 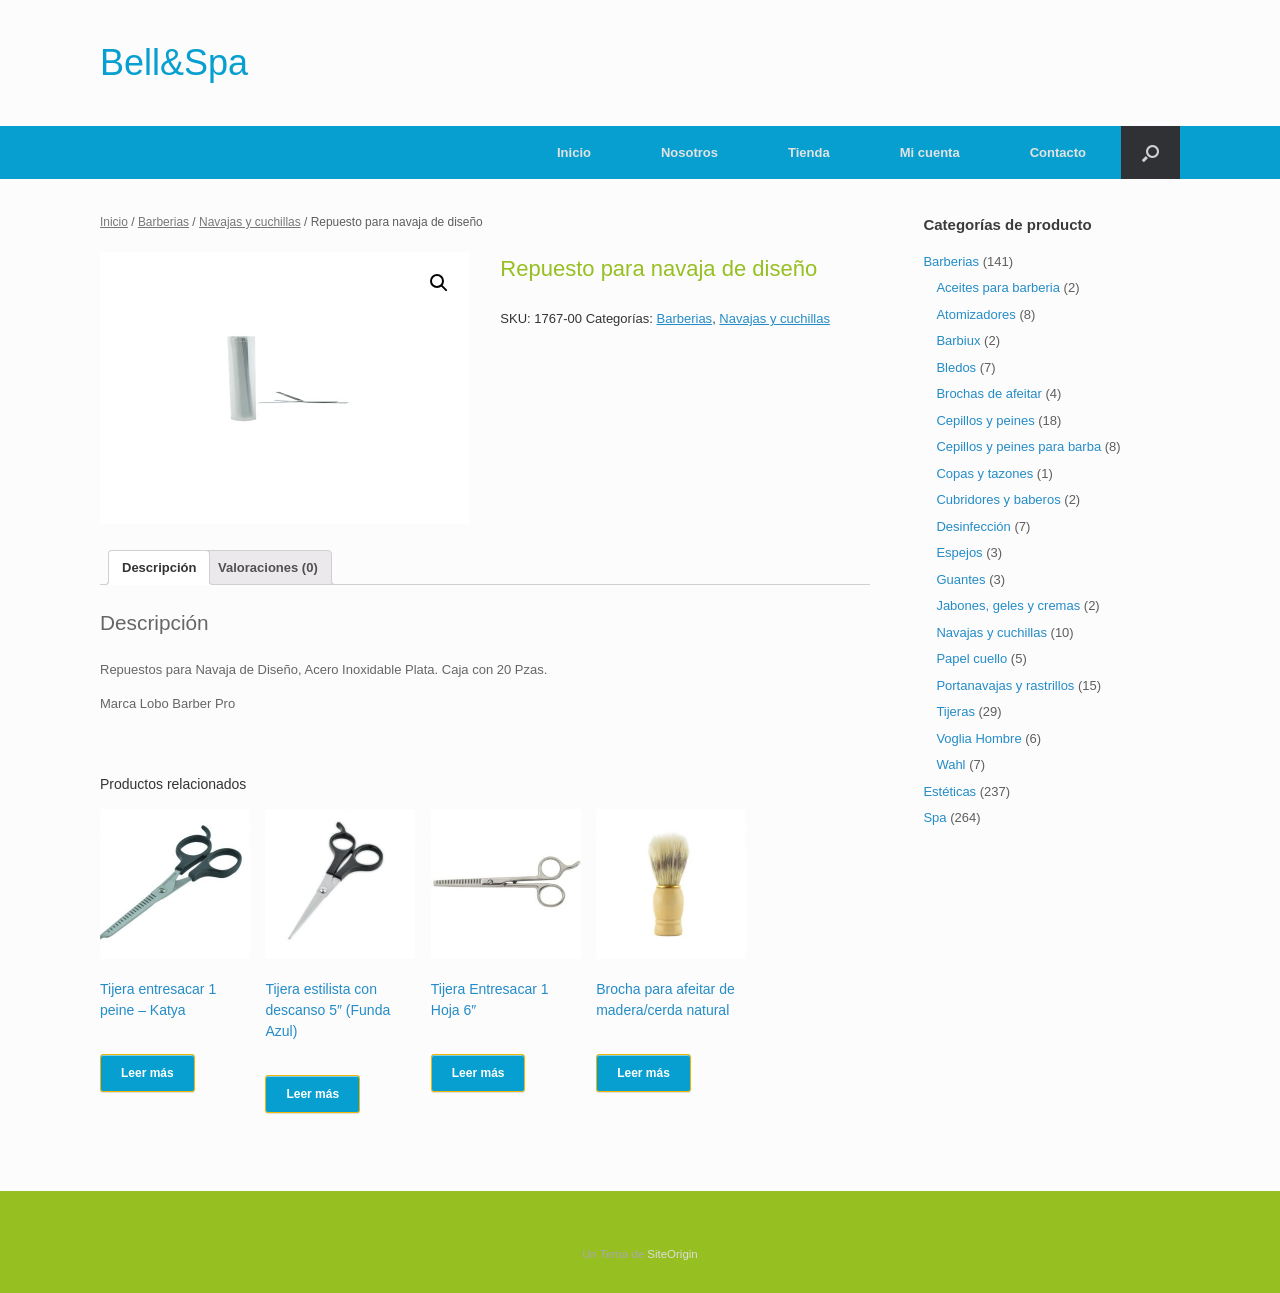 What do you see at coordinates (1005, 685) in the screenshot?
I see `Portanavajas y rastrillos` at bounding box center [1005, 685].